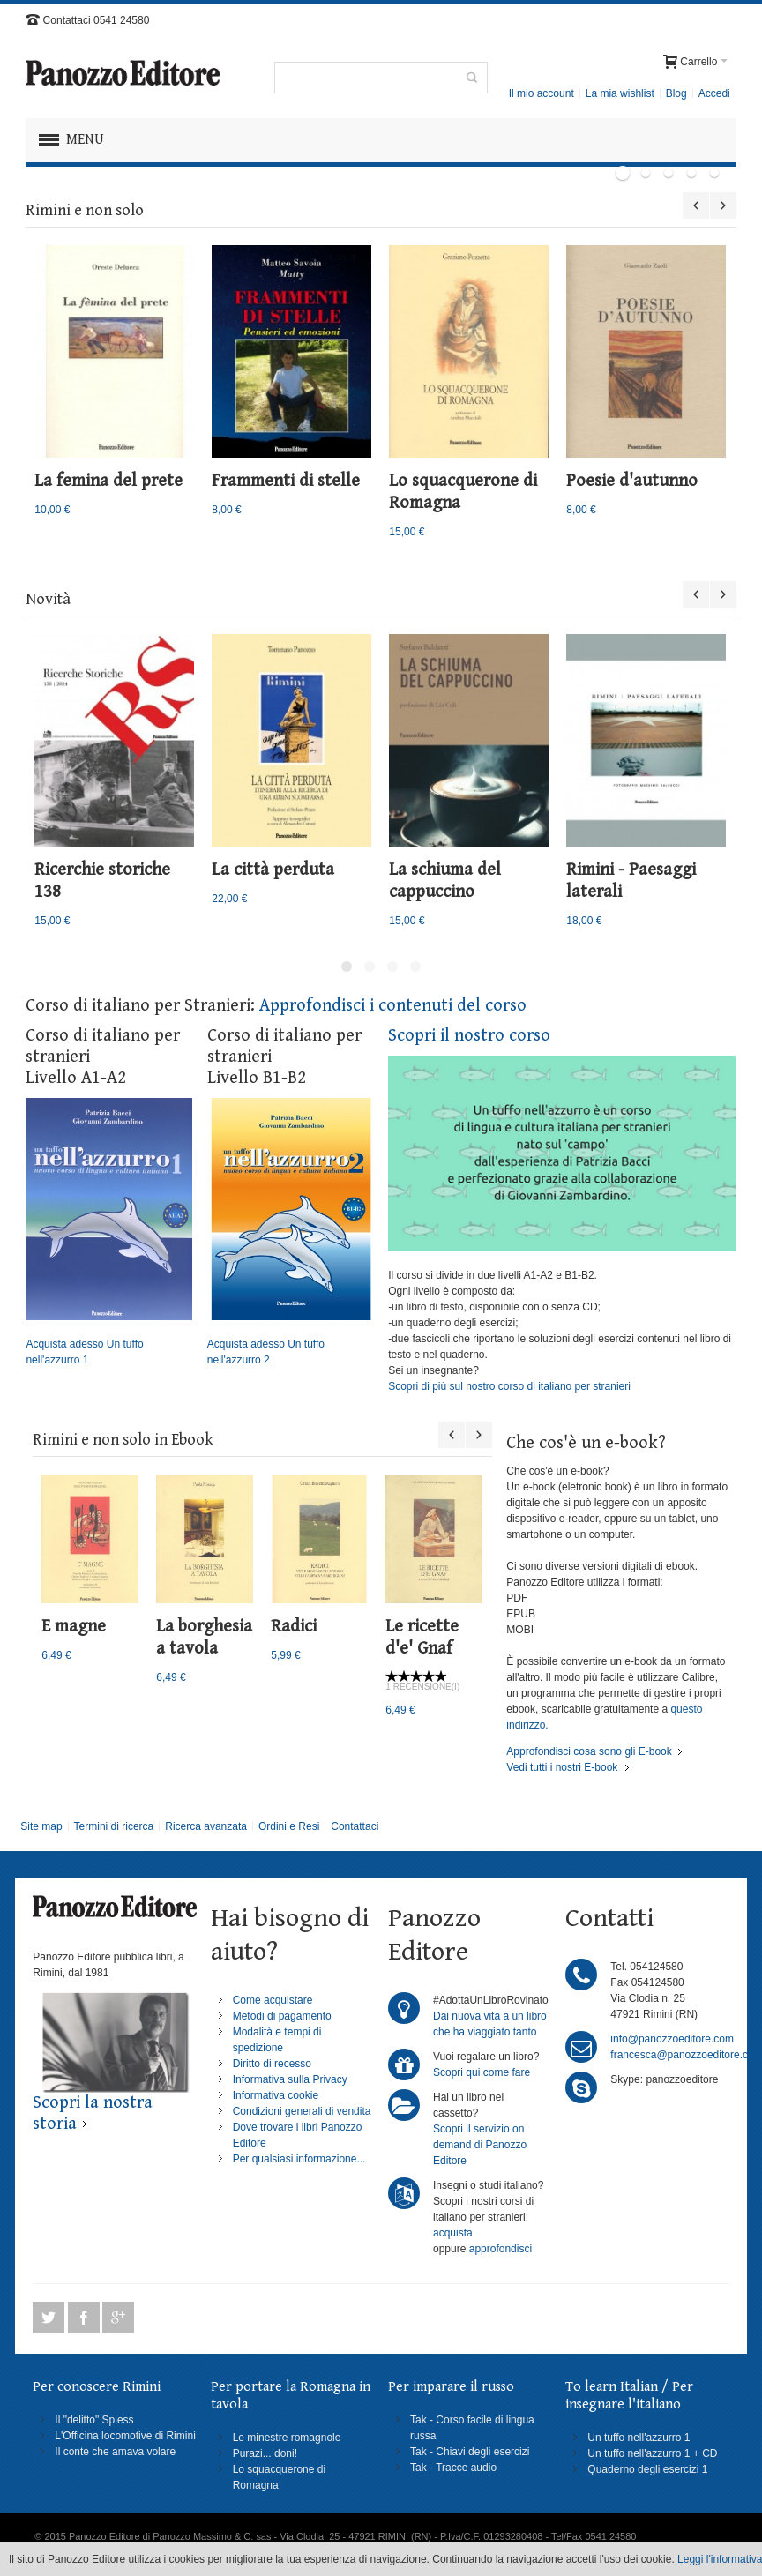 The height and width of the screenshot is (2576, 762). Describe the element at coordinates (620, 93) in the screenshot. I see `La mia wishlist` at that location.